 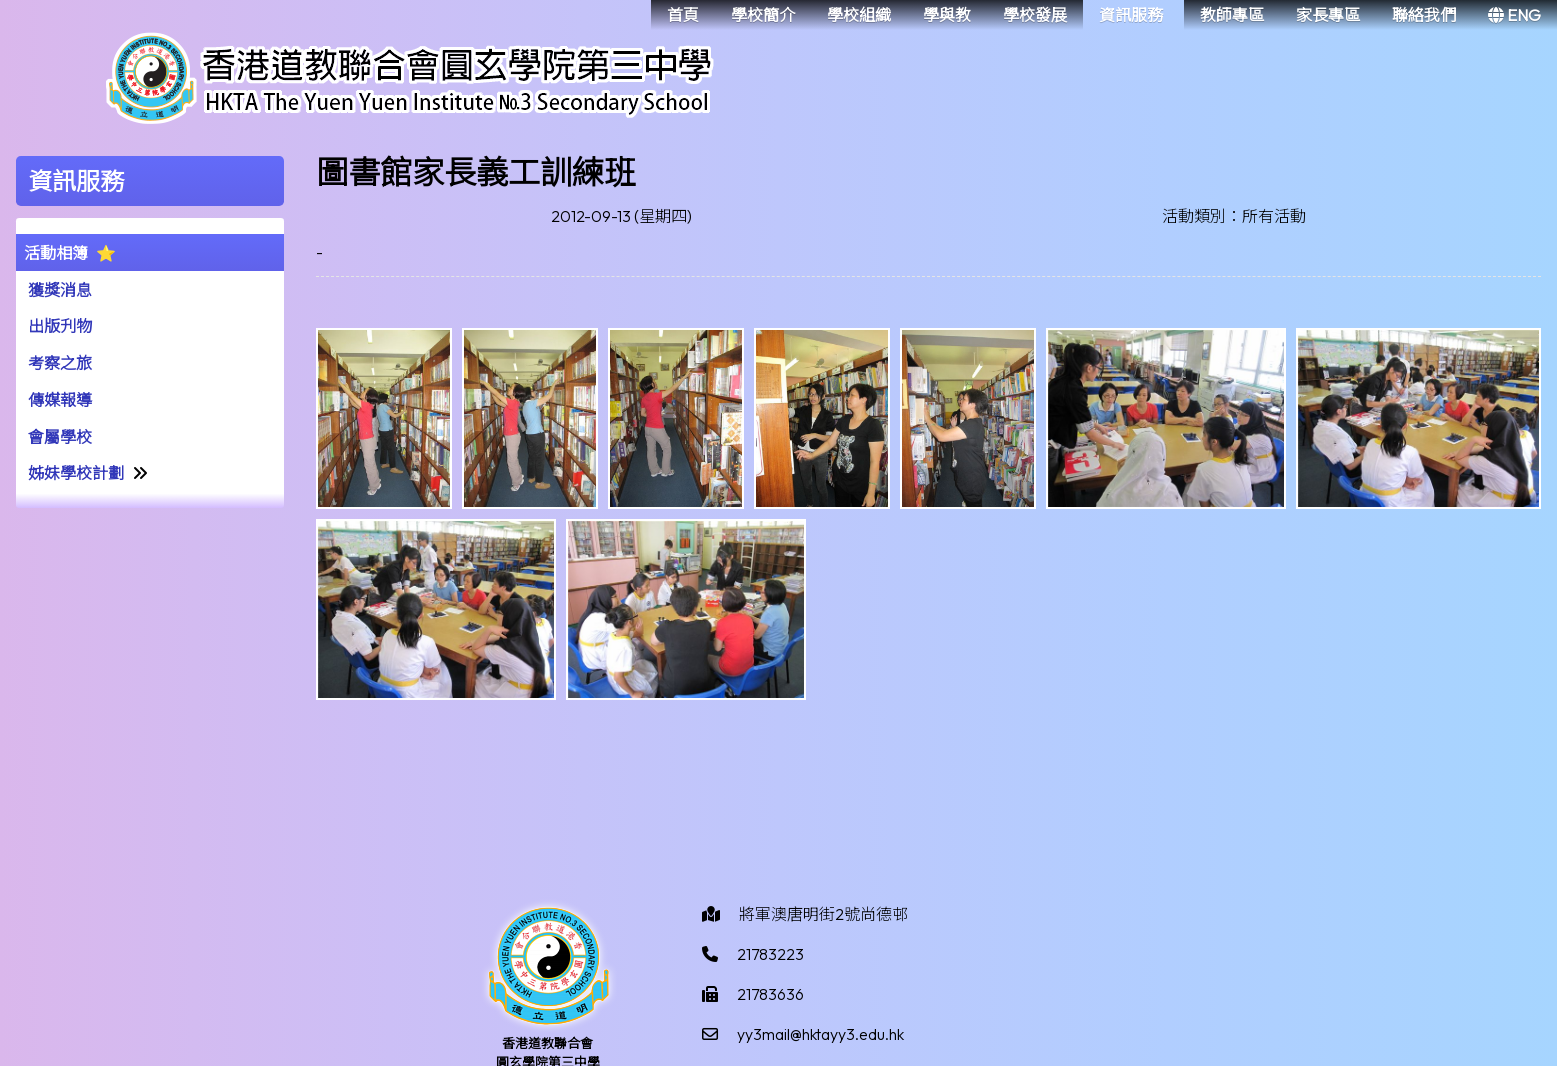 What do you see at coordinates (1328, 15) in the screenshot?
I see `家長專區` at bounding box center [1328, 15].